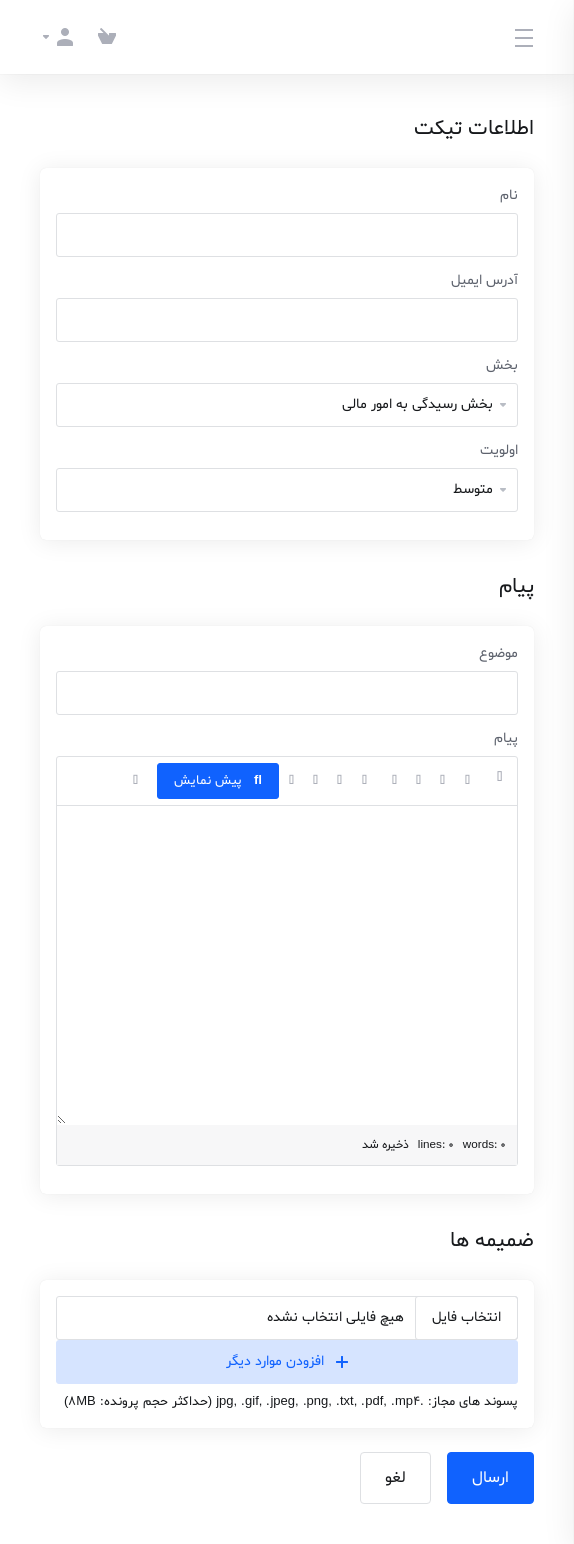 The height and width of the screenshot is (1544, 574). I want to click on موضوع, so click(498, 653).